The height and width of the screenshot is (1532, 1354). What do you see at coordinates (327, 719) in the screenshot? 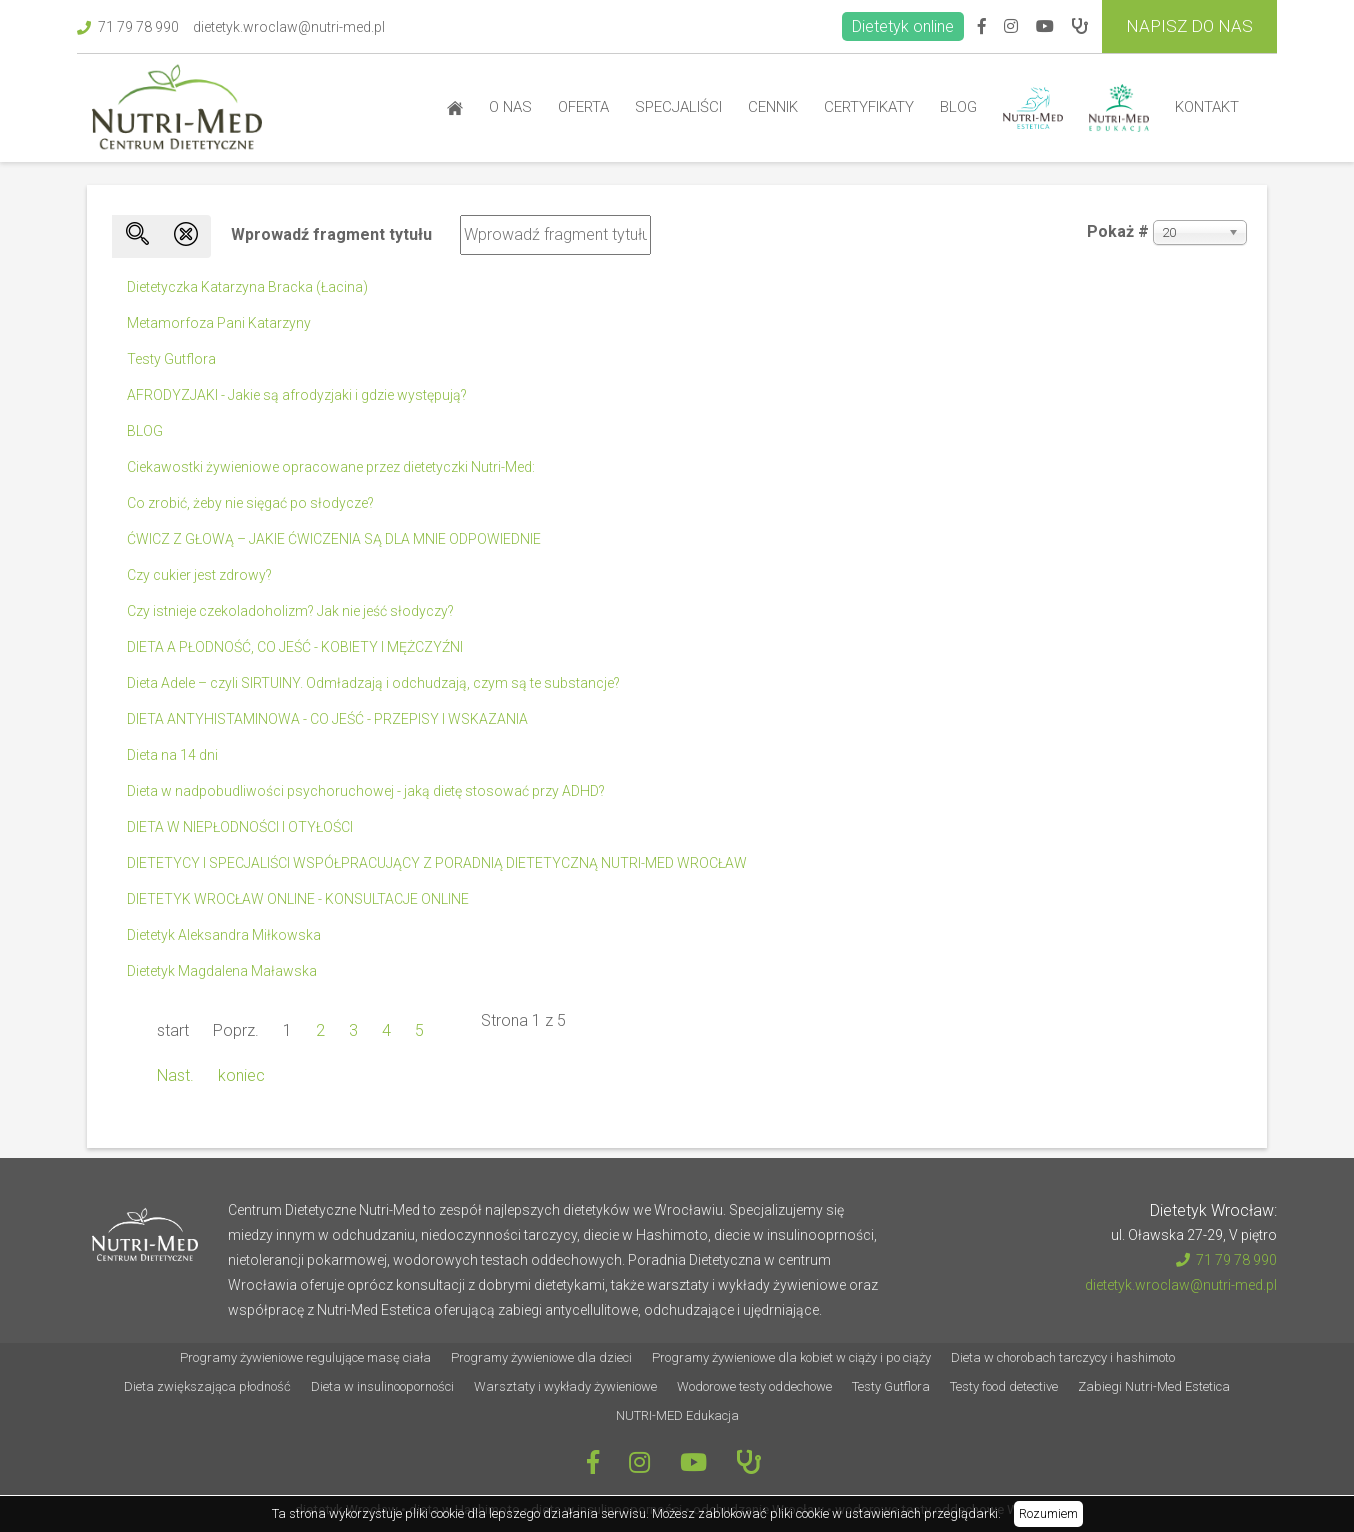
I see `DIETA ANTYHISTAMINOWA - CO JEŚĆ - PRZEPISY I WSKAZANIA` at bounding box center [327, 719].